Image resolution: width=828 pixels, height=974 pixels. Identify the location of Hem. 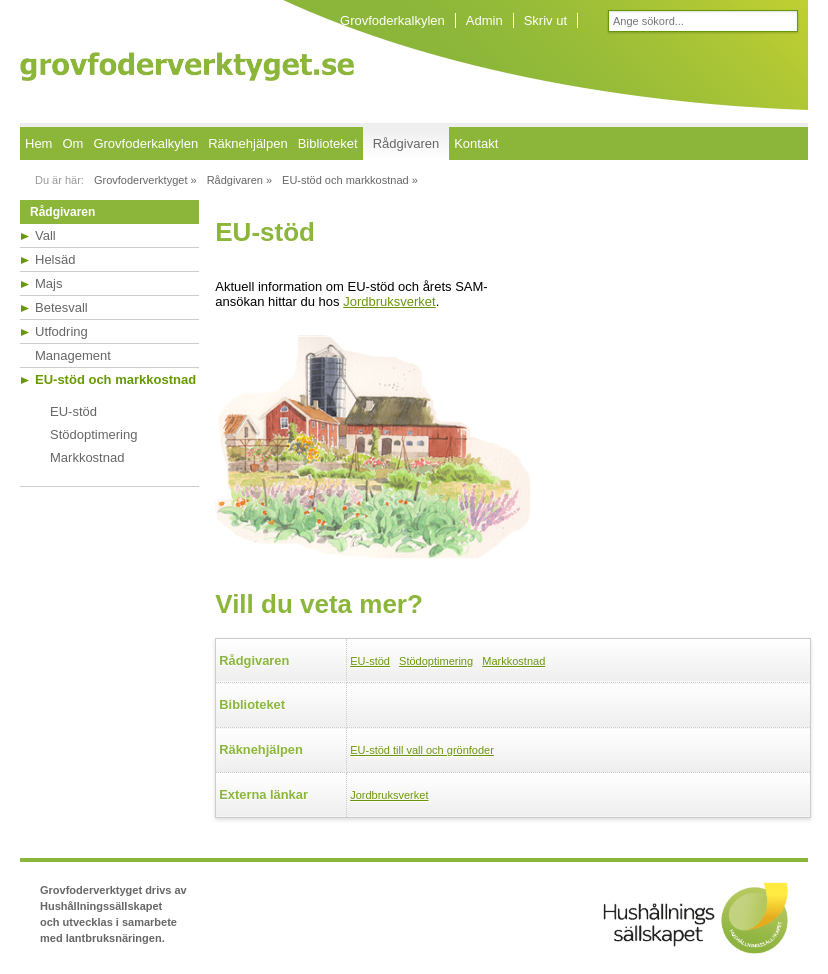
(38, 143).